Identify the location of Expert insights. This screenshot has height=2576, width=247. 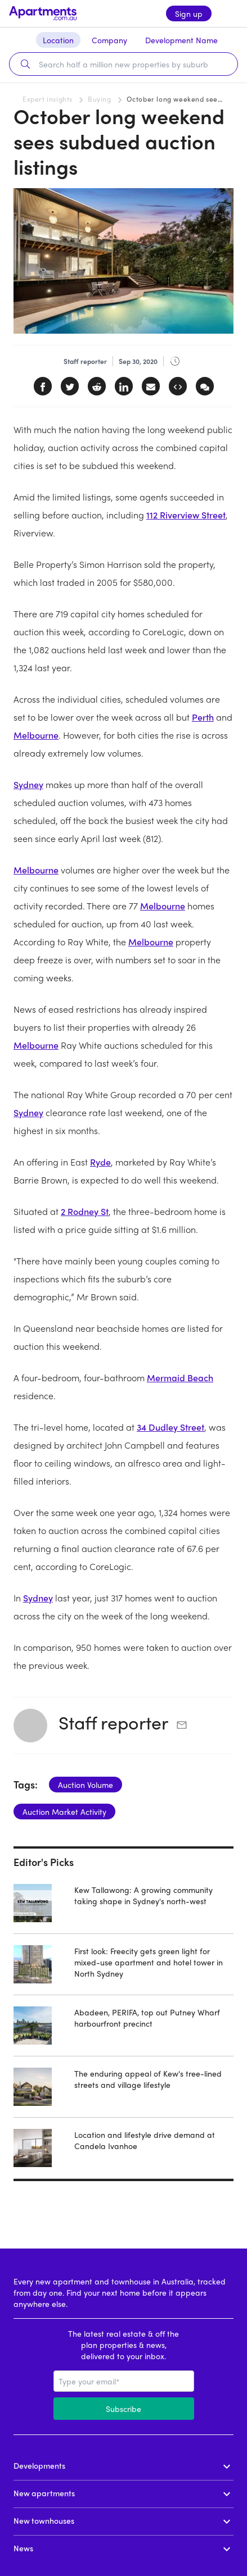
(48, 99).